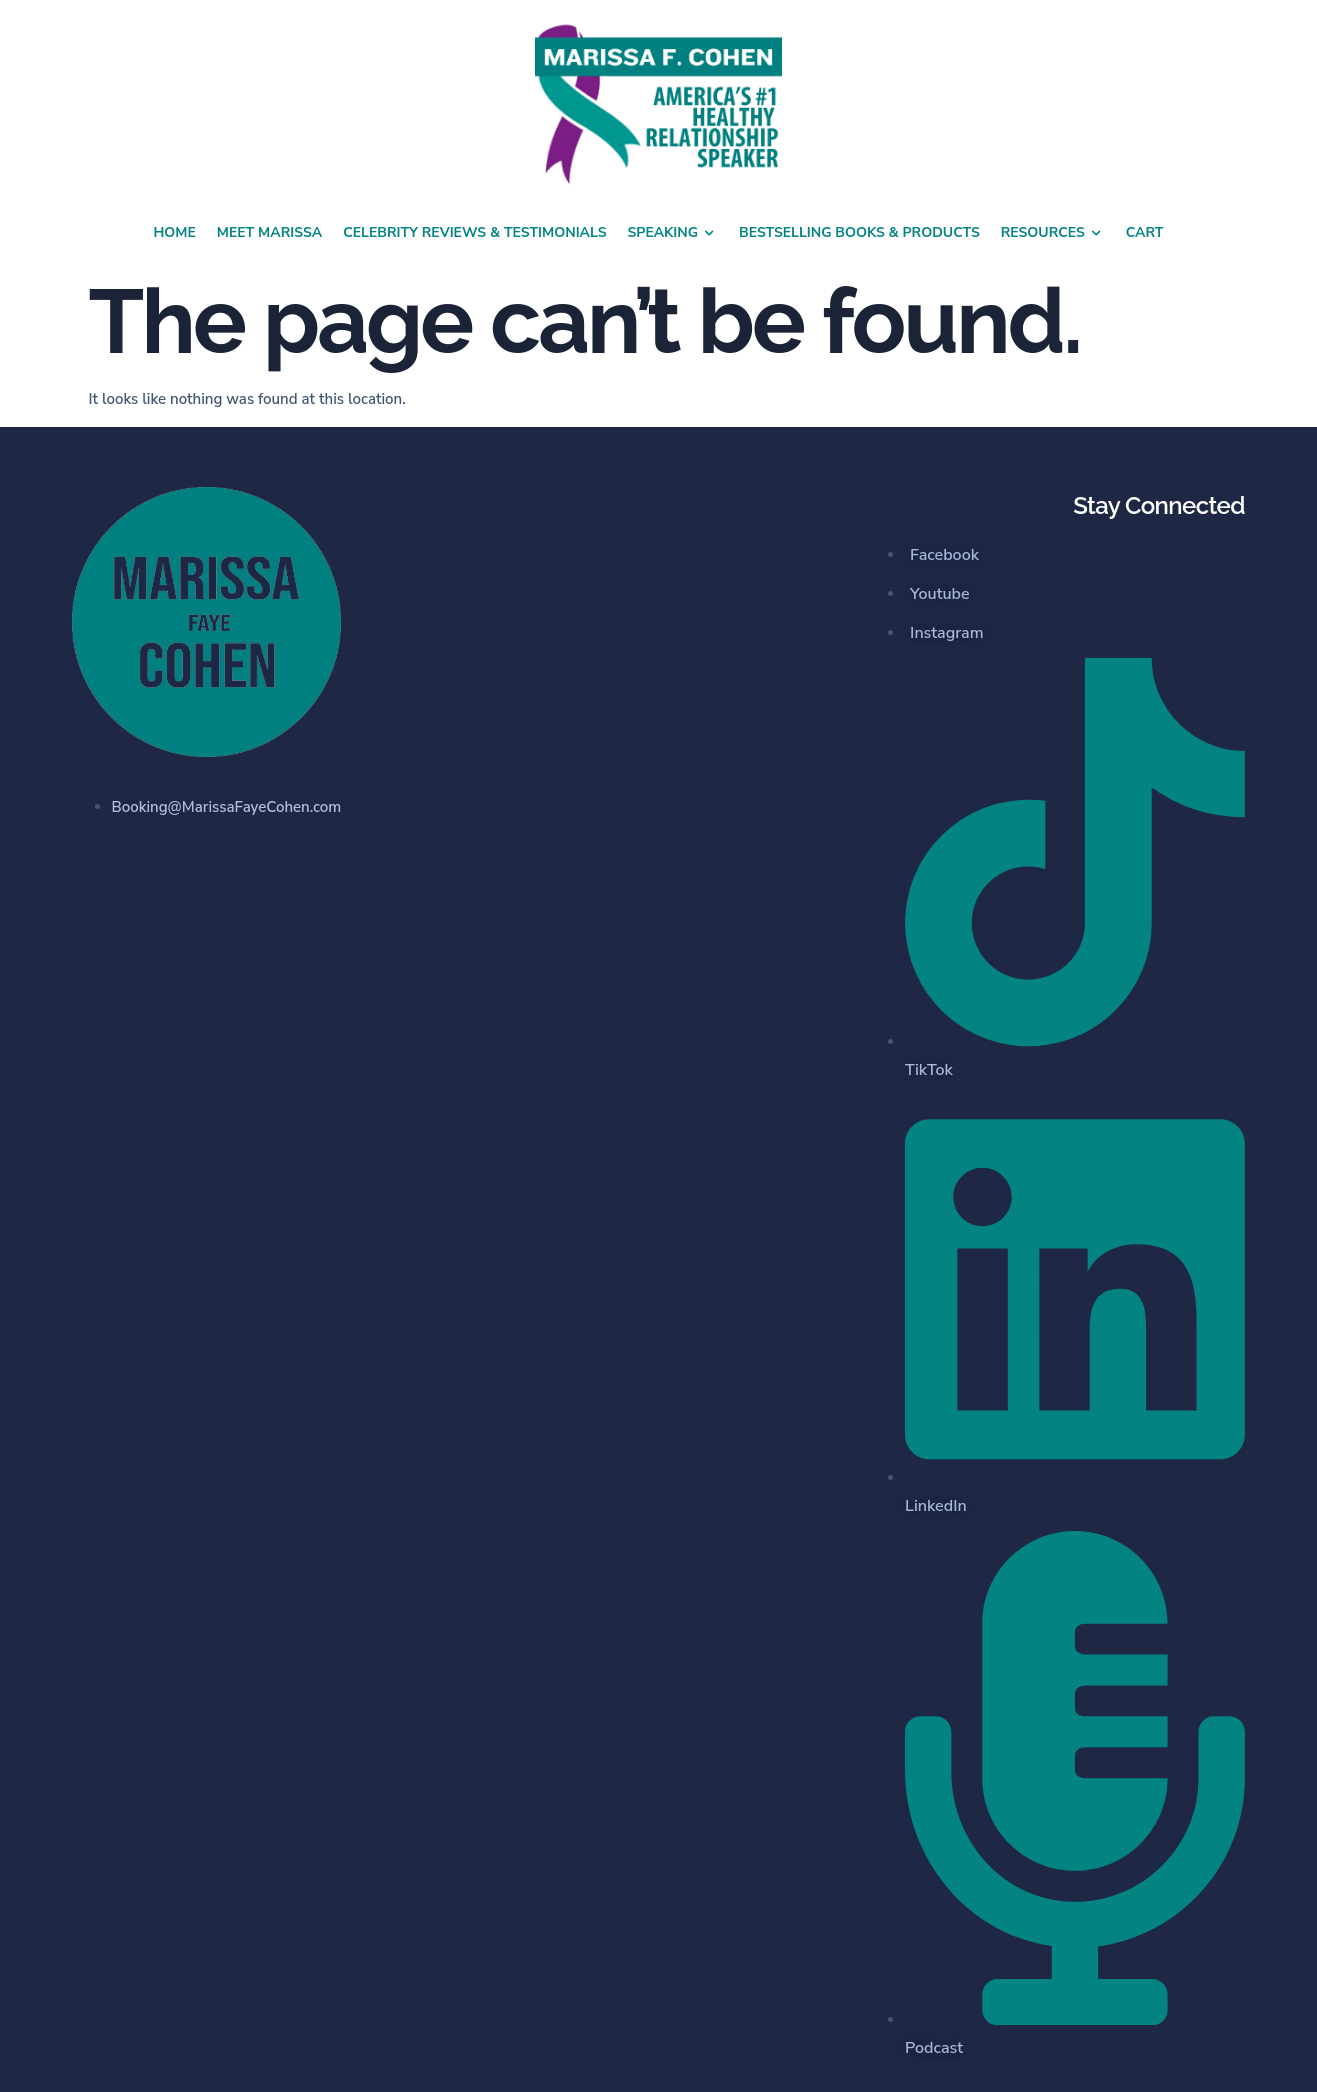 Image resolution: width=1317 pixels, height=2092 pixels. What do you see at coordinates (174, 232) in the screenshot?
I see `Home` at bounding box center [174, 232].